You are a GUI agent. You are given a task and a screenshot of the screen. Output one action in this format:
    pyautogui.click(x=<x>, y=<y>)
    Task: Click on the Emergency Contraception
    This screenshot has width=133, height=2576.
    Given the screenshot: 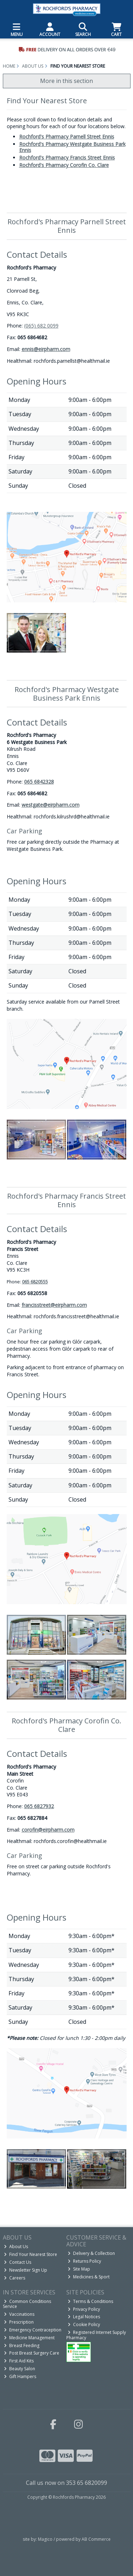 What is the action you would take?
    pyautogui.click(x=32, y=2330)
    